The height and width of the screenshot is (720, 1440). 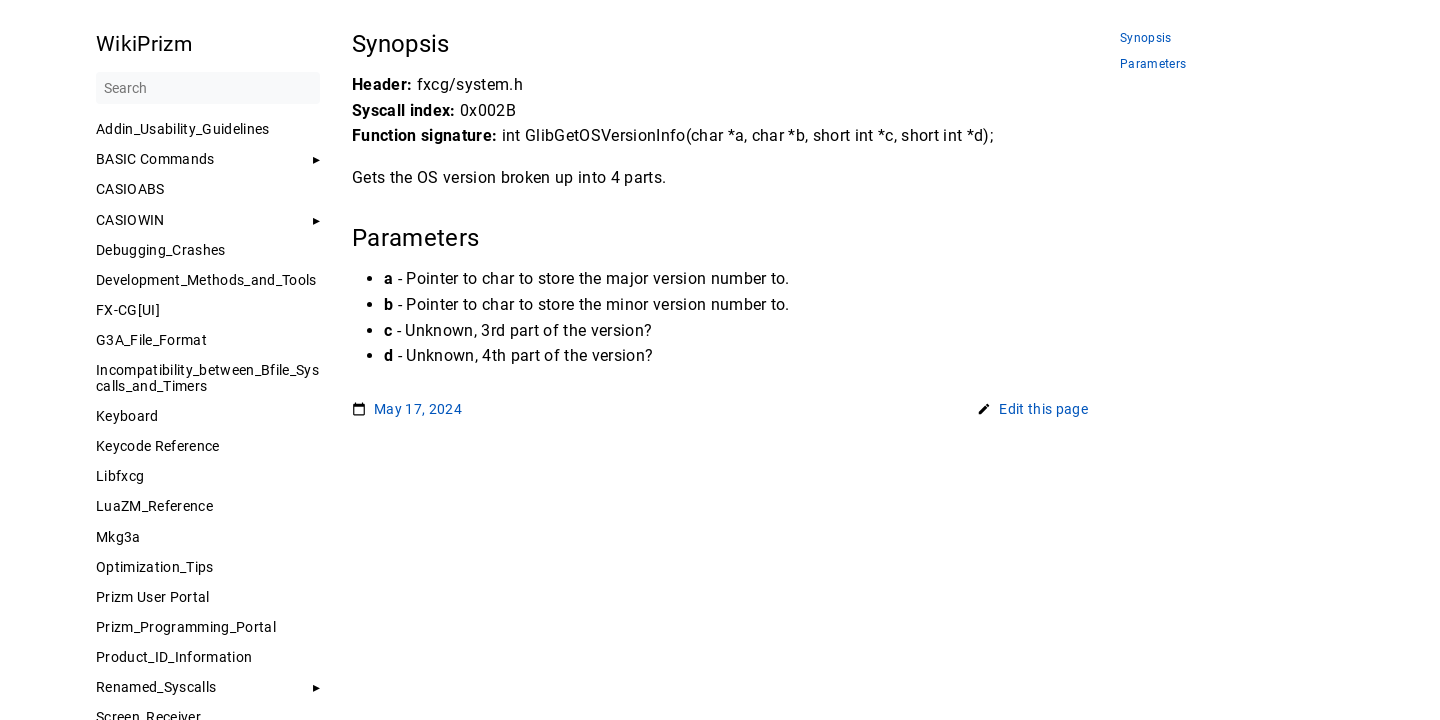 I want to click on LuaZM_Reference, so click(x=154, y=506).